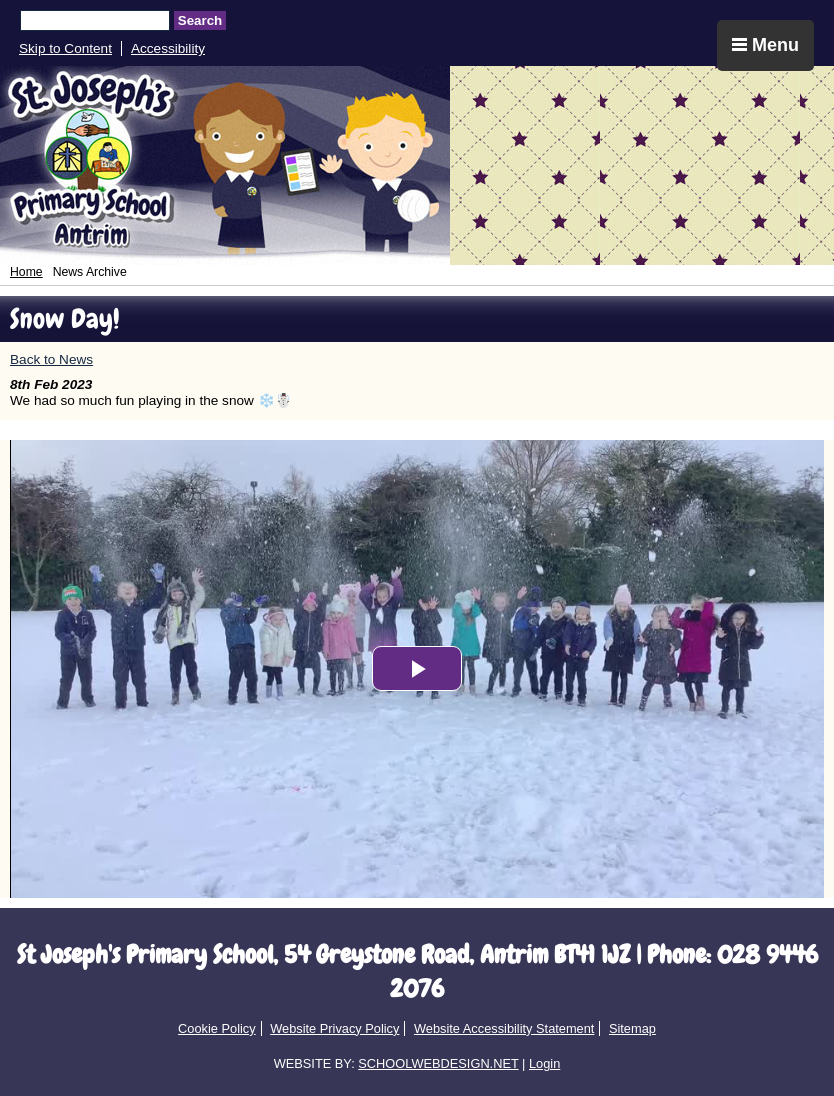  What do you see at coordinates (168, 48) in the screenshot?
I see `Accessibility` at bounding box center [168, 48].